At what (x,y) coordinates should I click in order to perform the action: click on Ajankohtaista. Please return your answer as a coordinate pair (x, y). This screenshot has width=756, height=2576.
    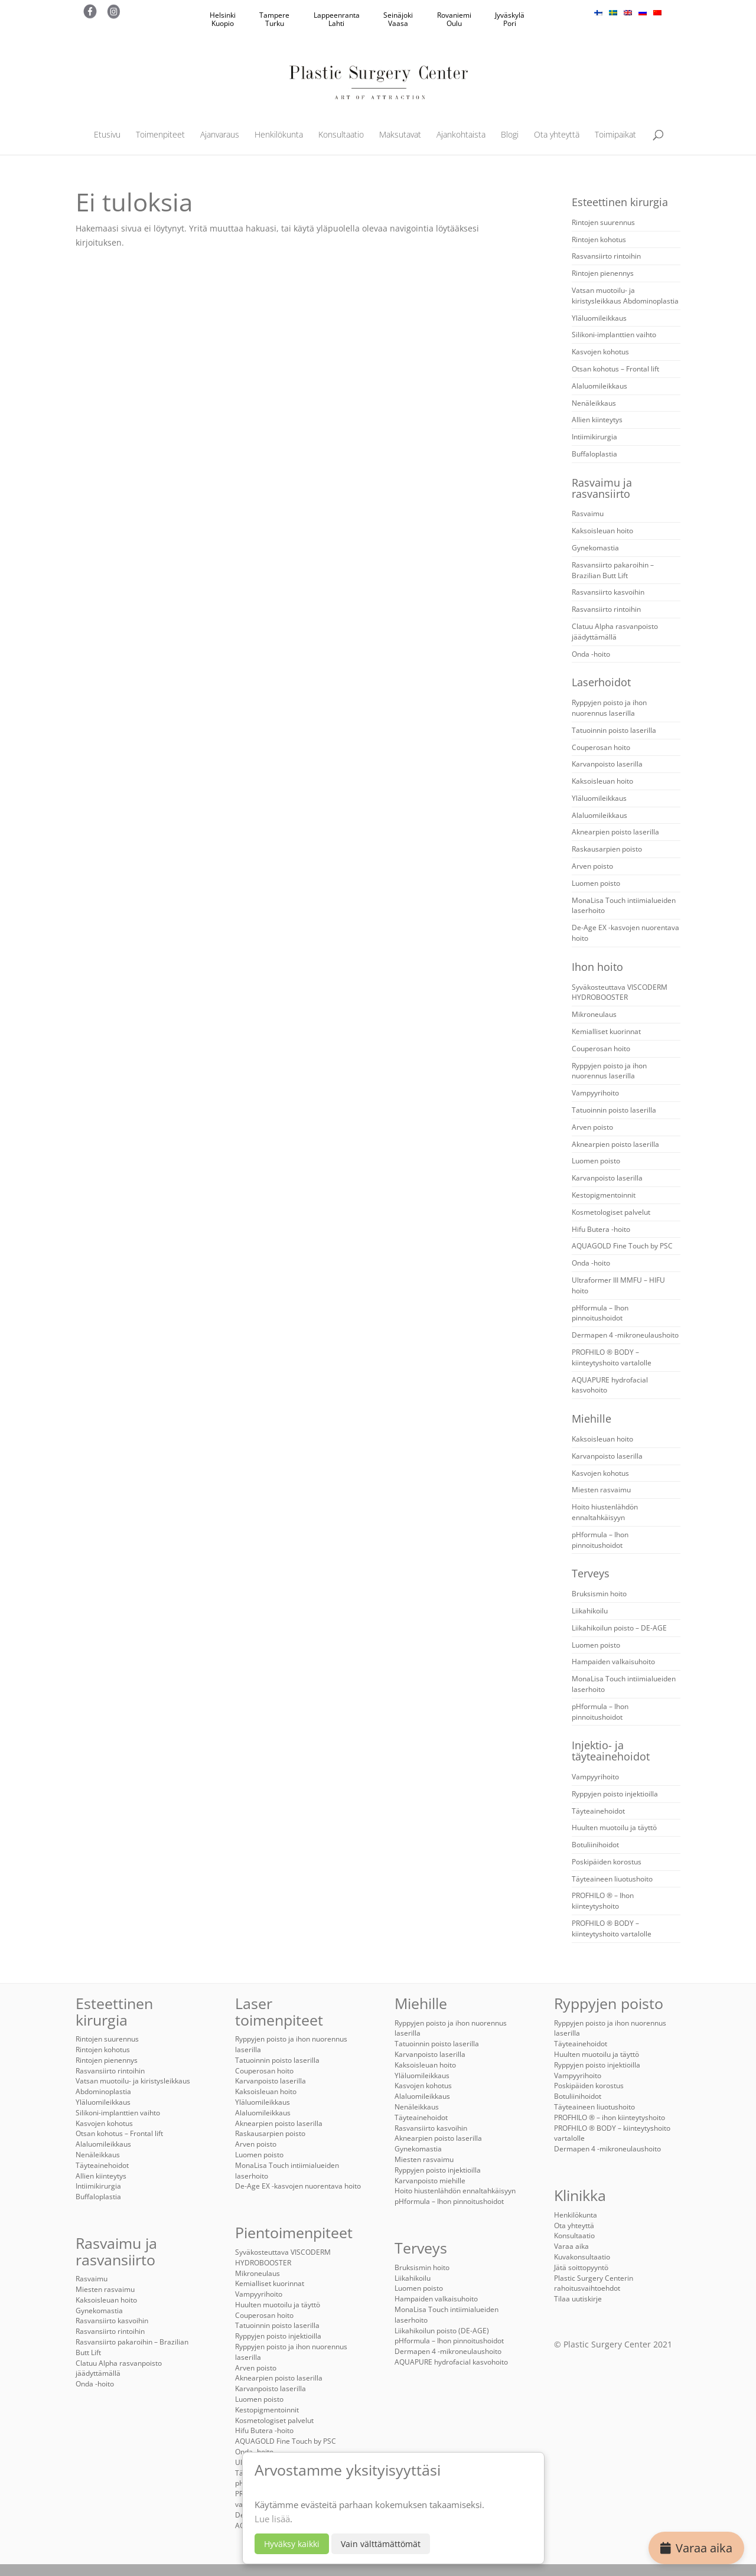
    Looking at the image, I should click on (460, 135).